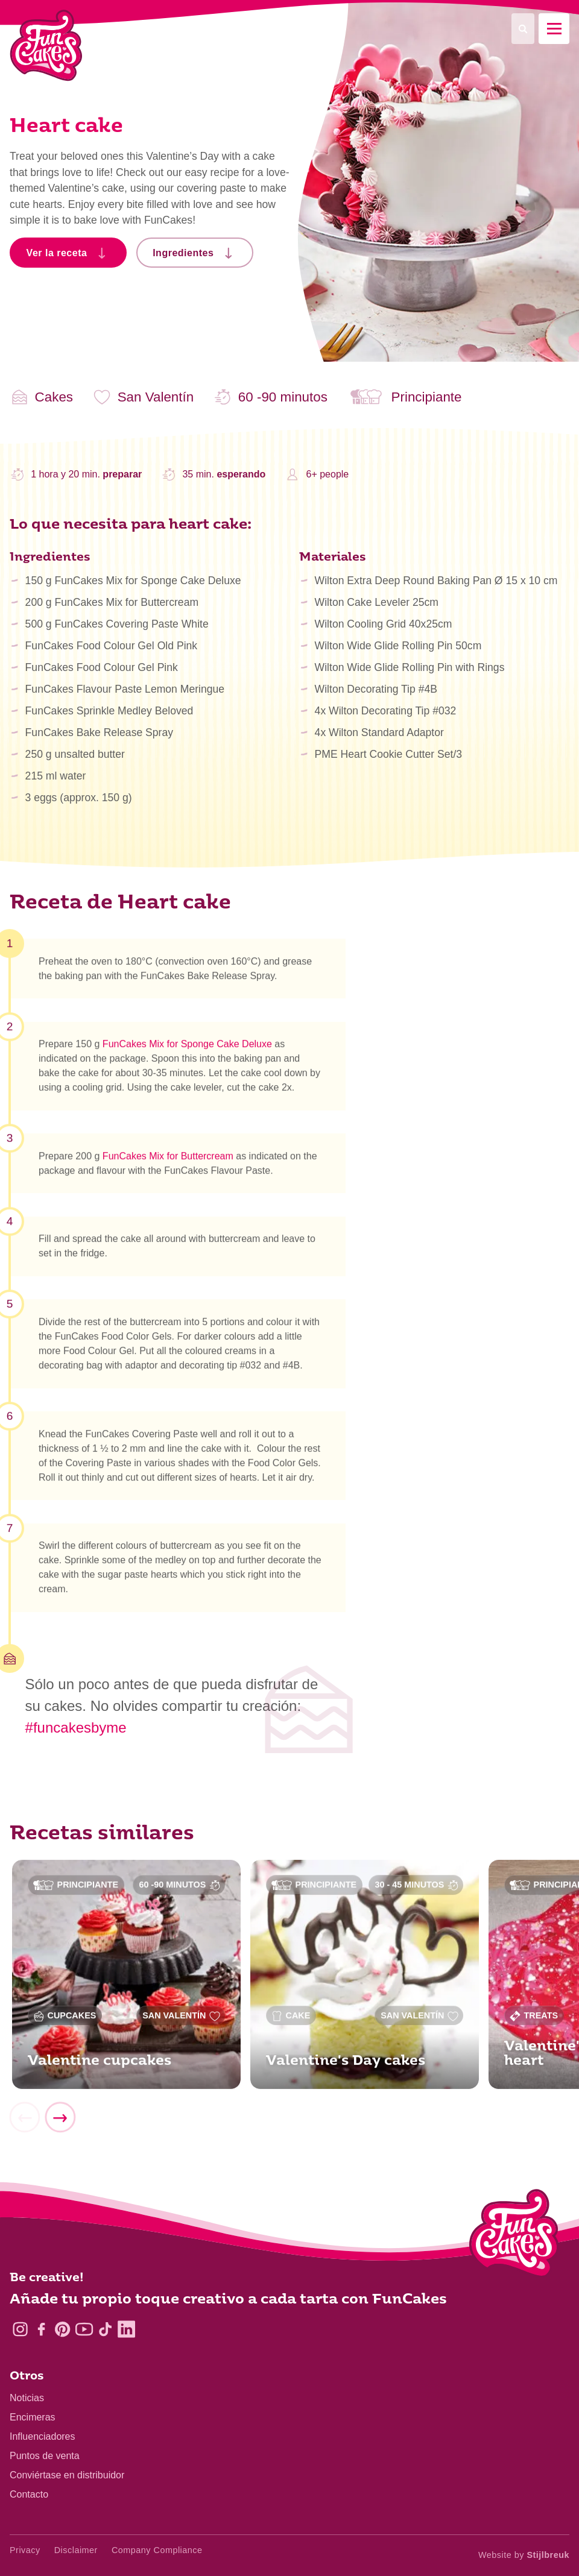  Describe the element at coordinates (45, 2456) in the screenshot. I see `Puntos de venta` at that location.